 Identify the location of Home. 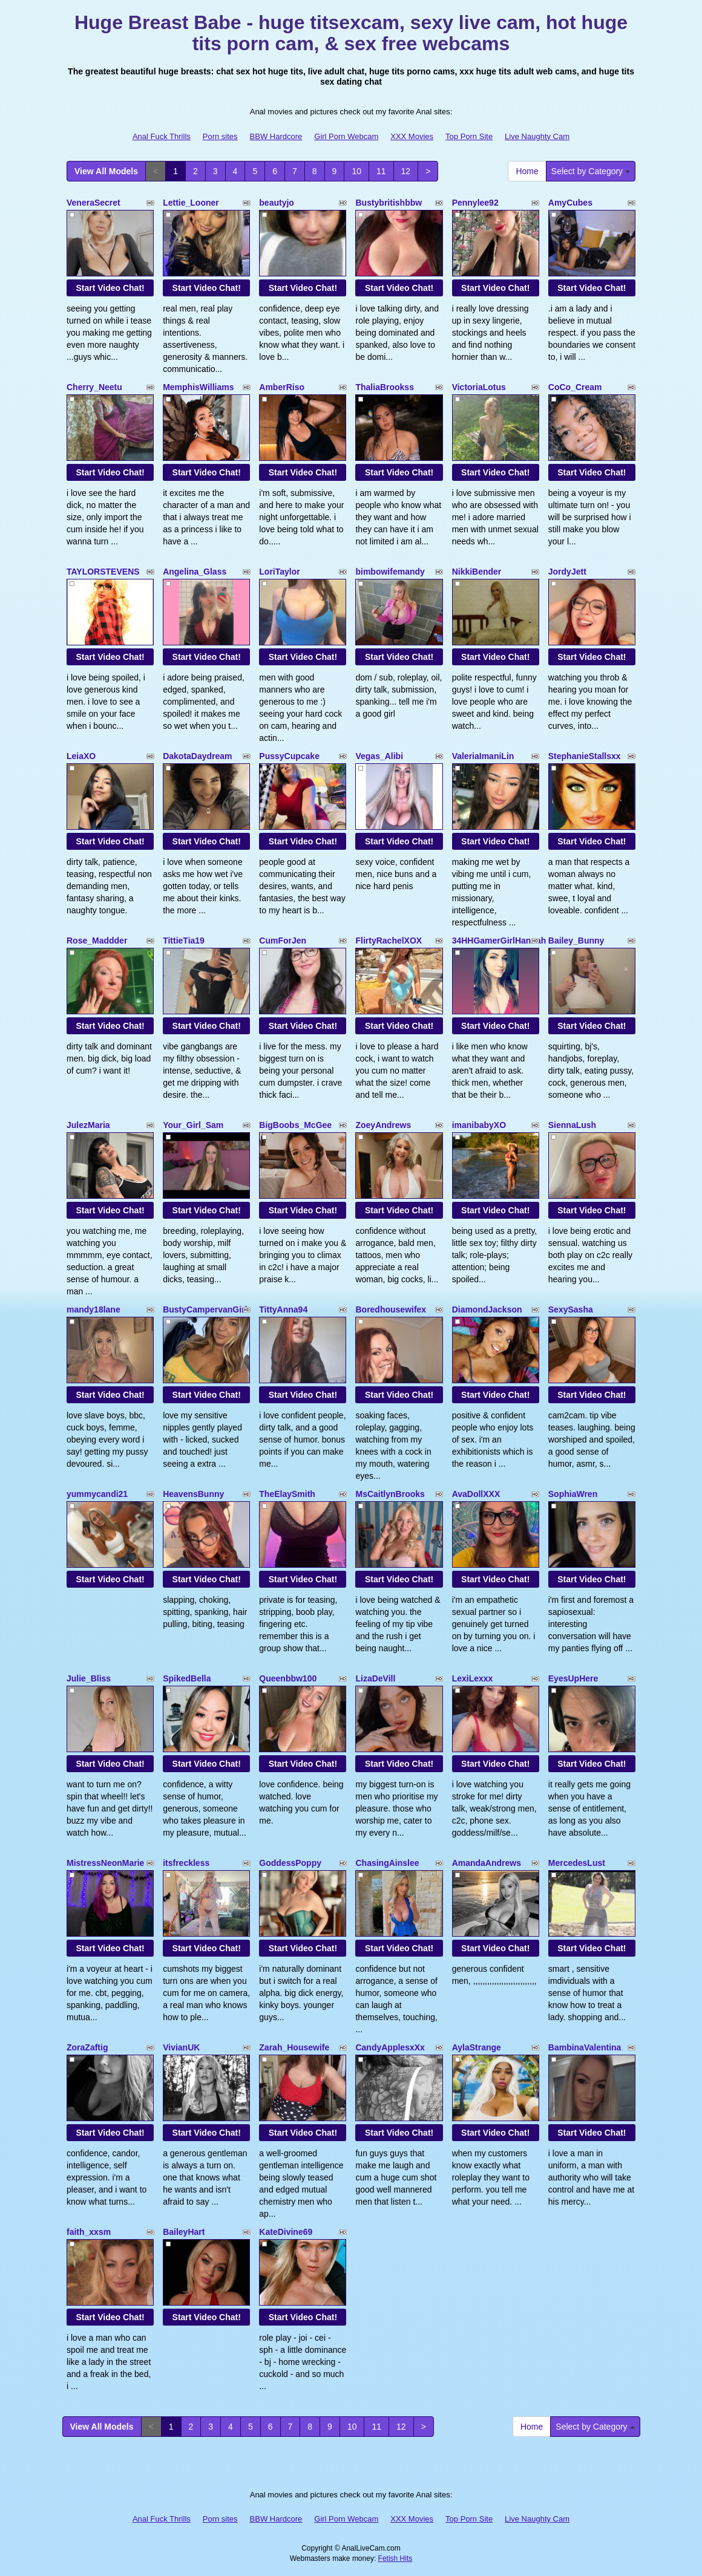
(527, 171).